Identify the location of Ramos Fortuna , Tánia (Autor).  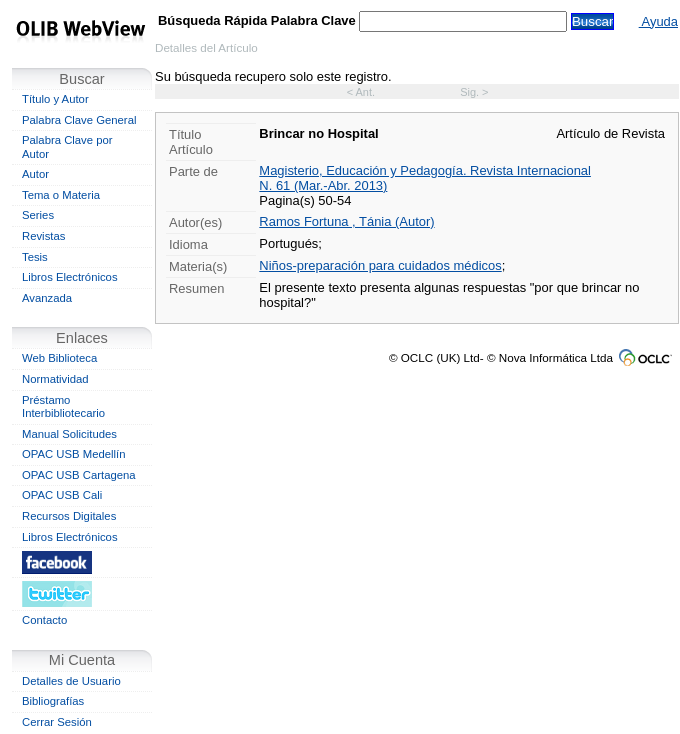
(346, 221).